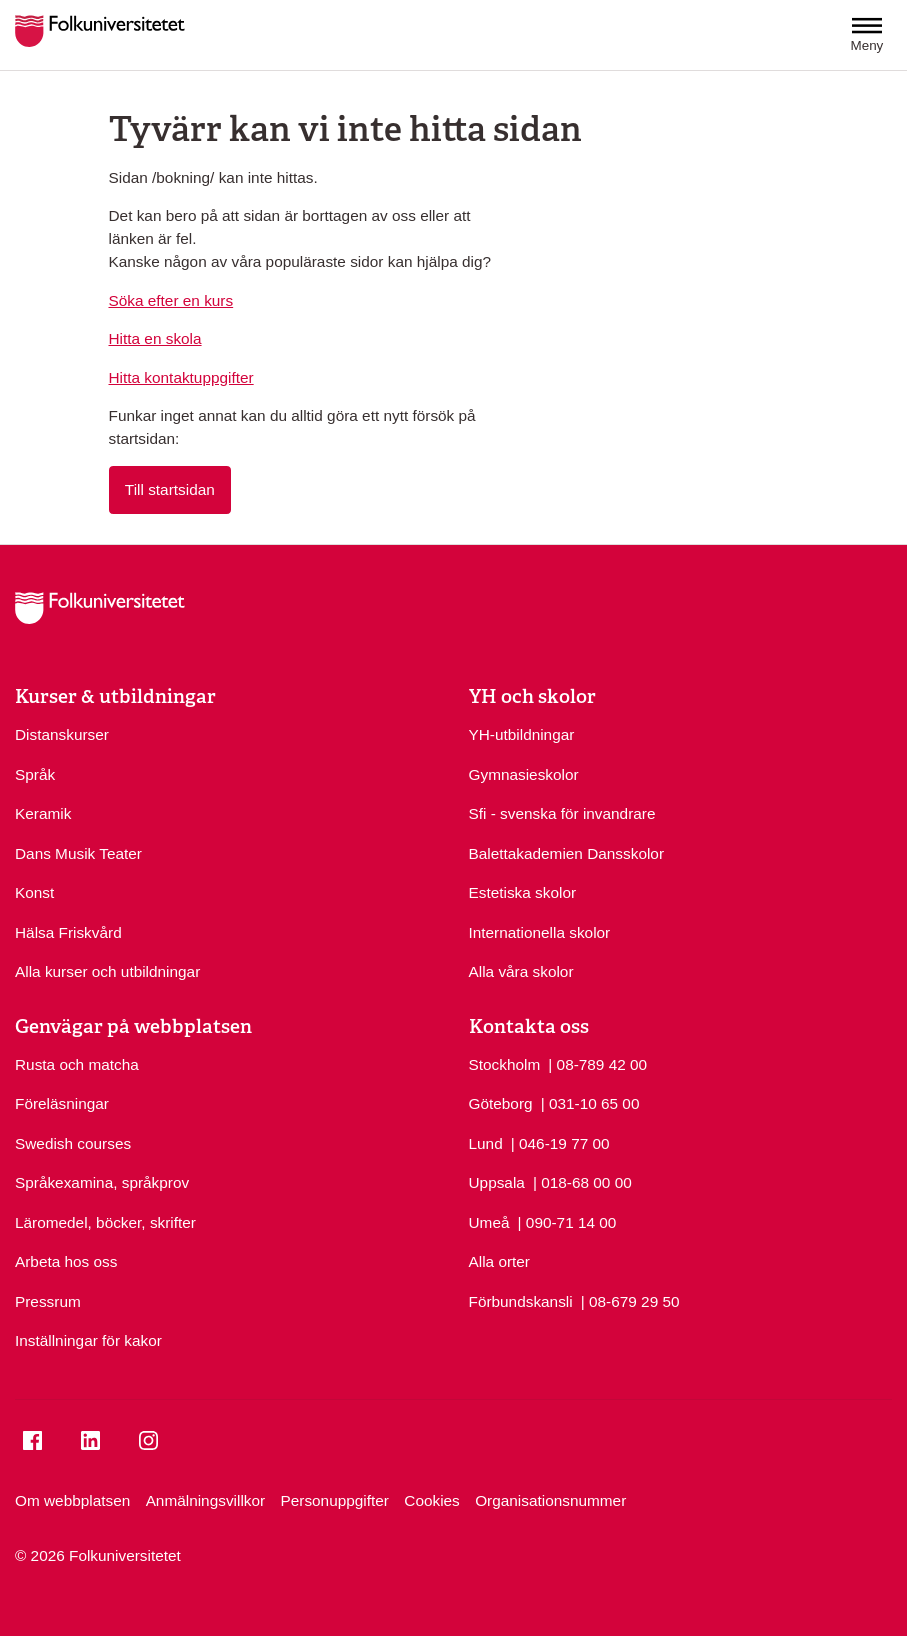  What do you see at coordinates (335, 1500) in the screenshot?
I see `Personuppgifter` at bounding box center [335, 1500].